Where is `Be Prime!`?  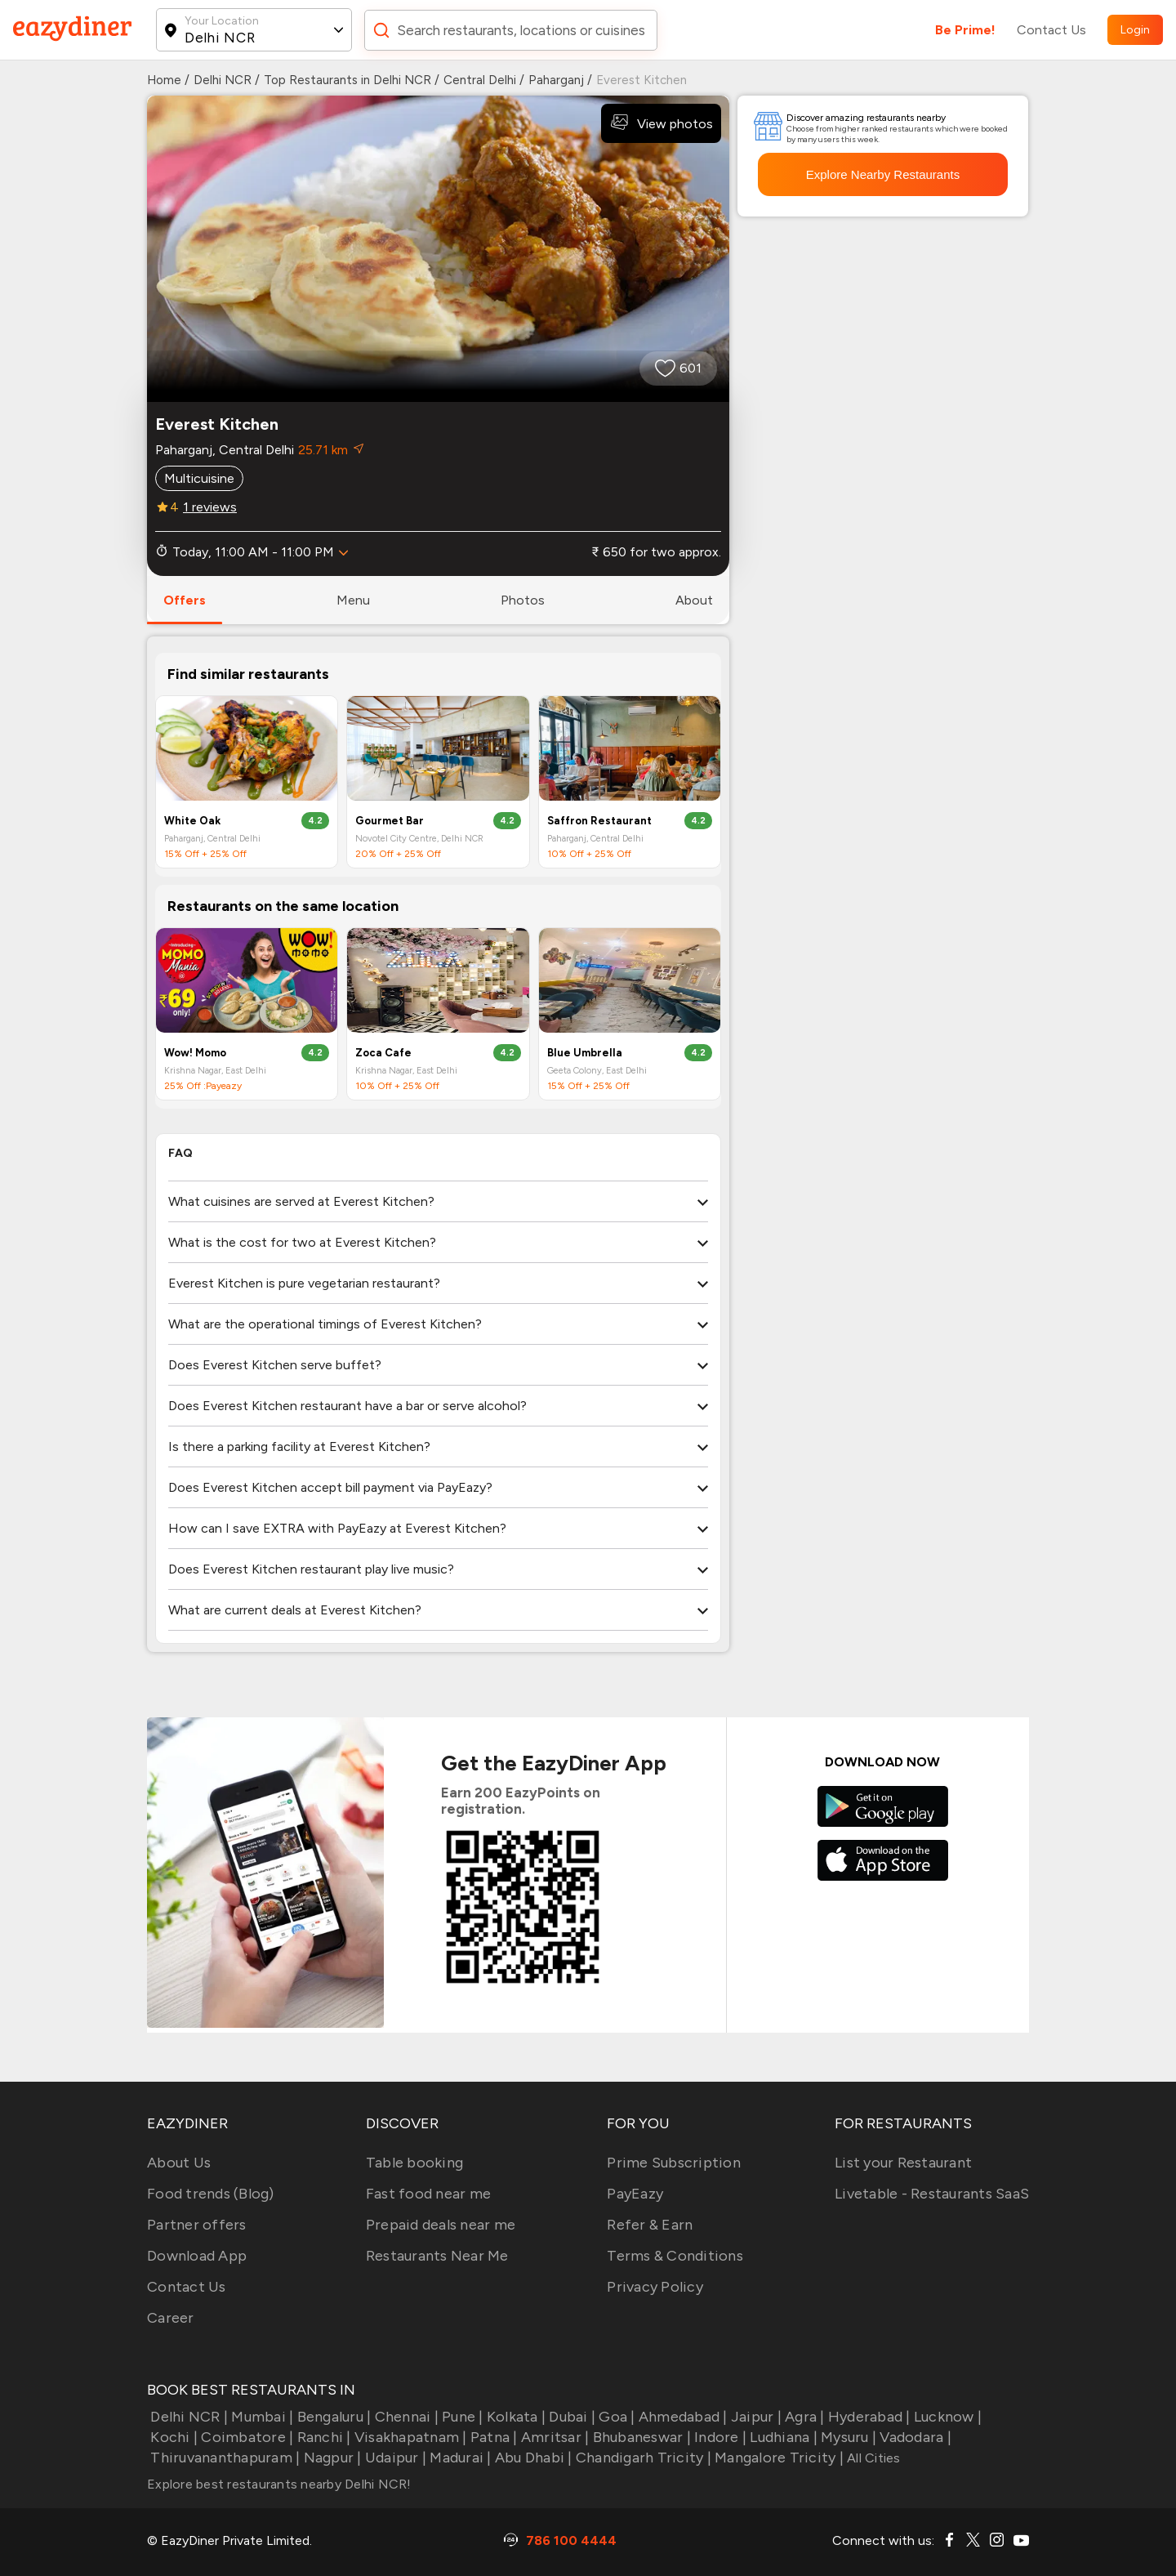 Be Prime! is located at coordinates (965, 30).